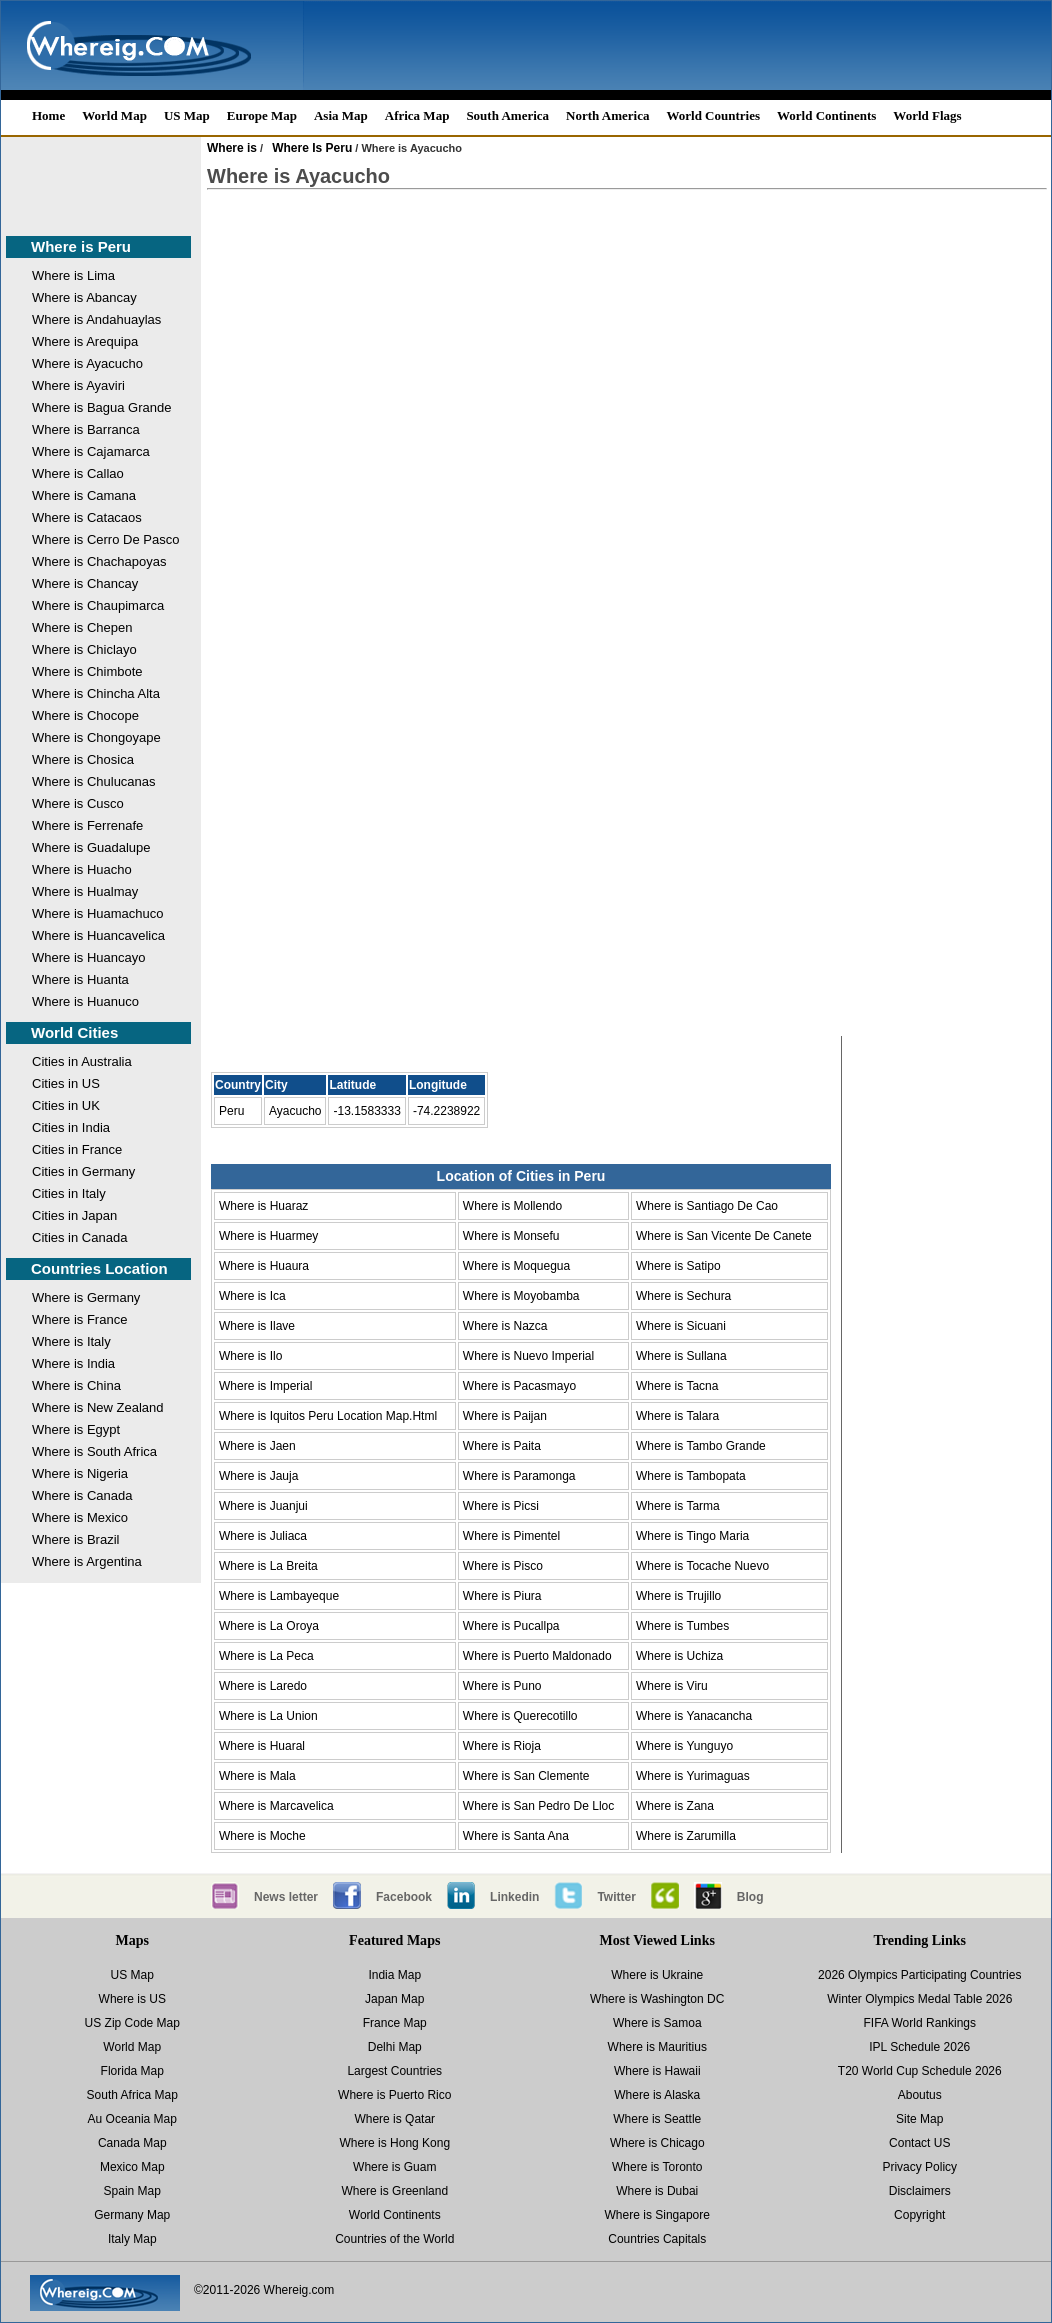  I want to click on Where is Moquegua, so click(516, 1266).